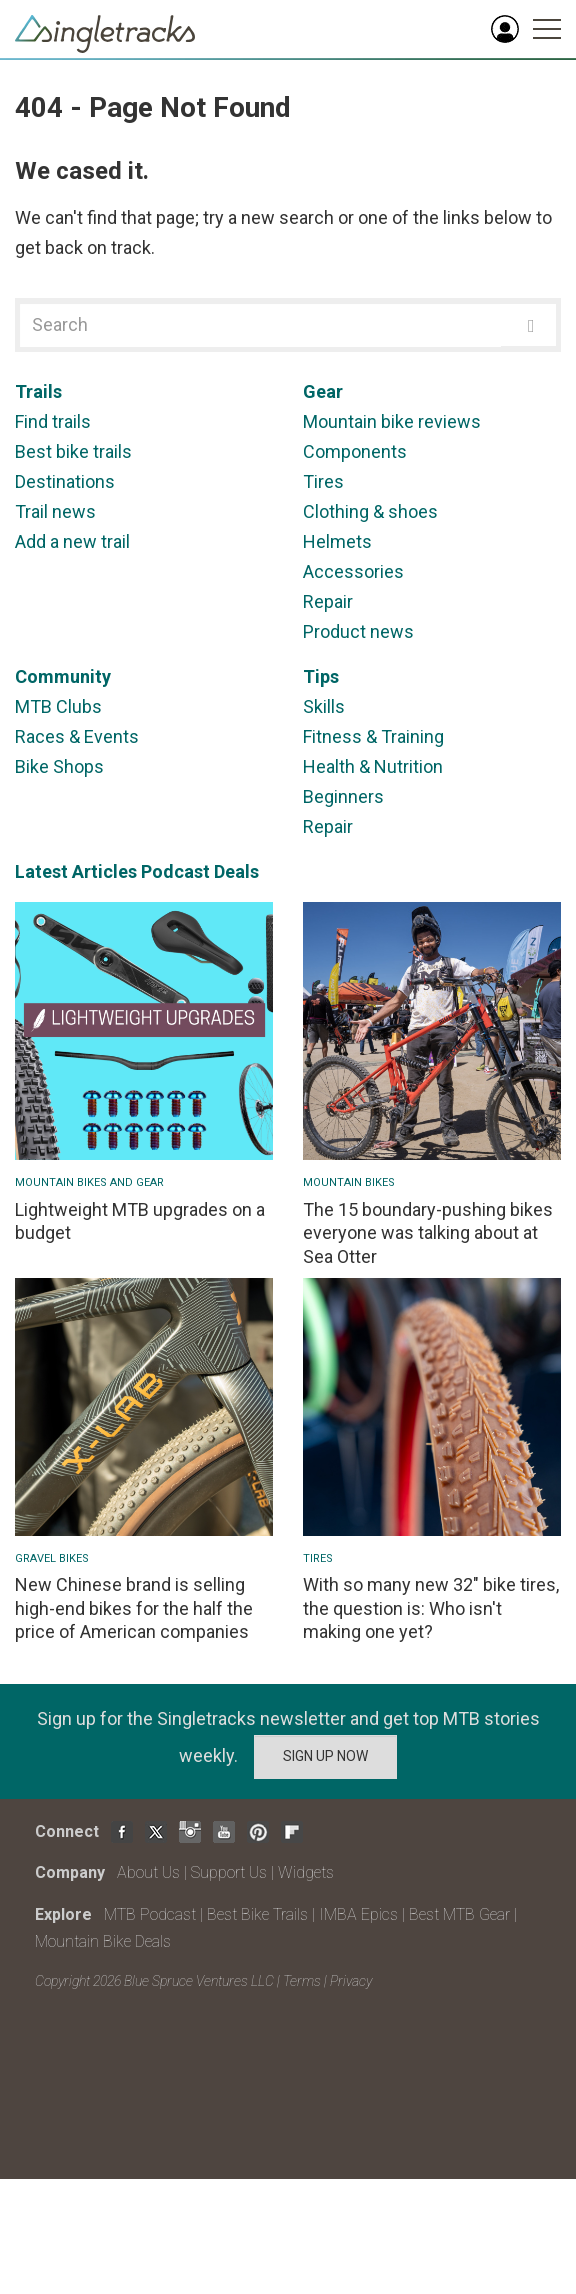 The height and width of the screenshot is (2294, 576). I want to click on With so many new 32" bike tires, the question is: Who isn't making one yet?, so click(431, 1608).